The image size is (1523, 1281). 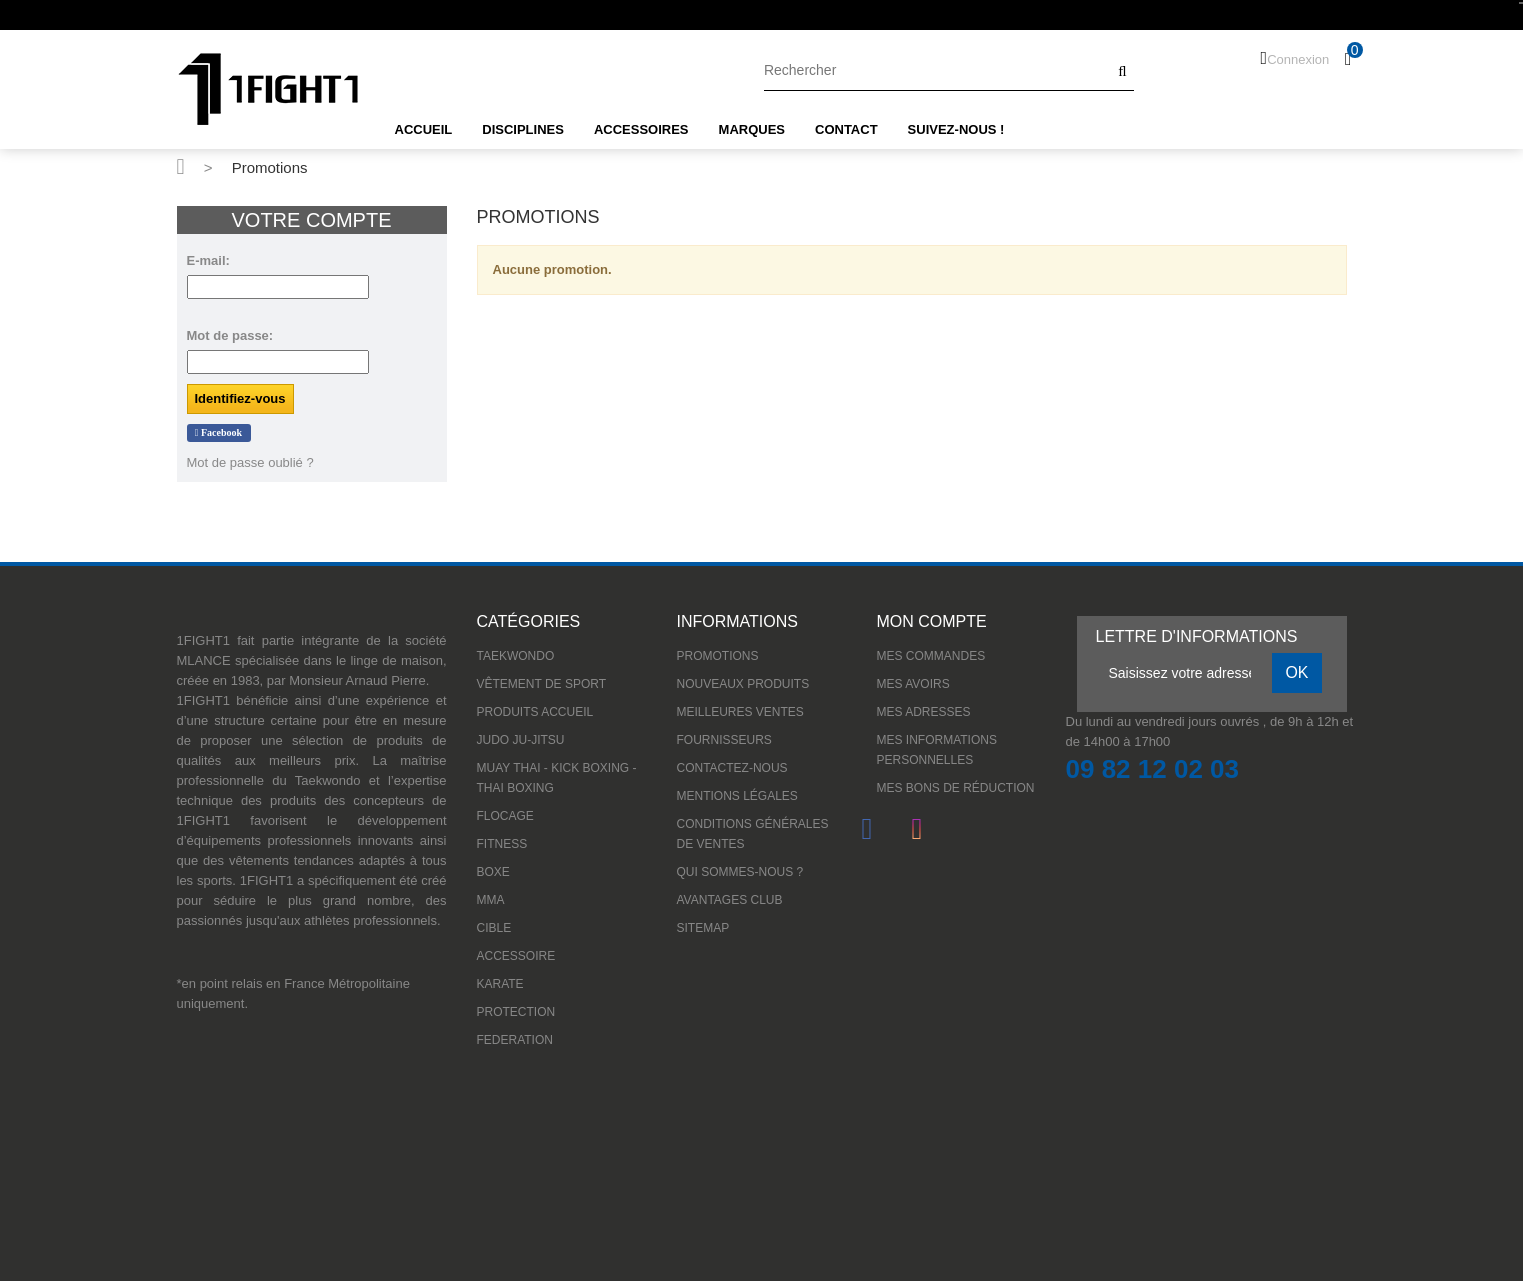 What do you see at coordinates (703, 928) in the screenshot?
I see `sitemap` at bounding box center [703, 928].